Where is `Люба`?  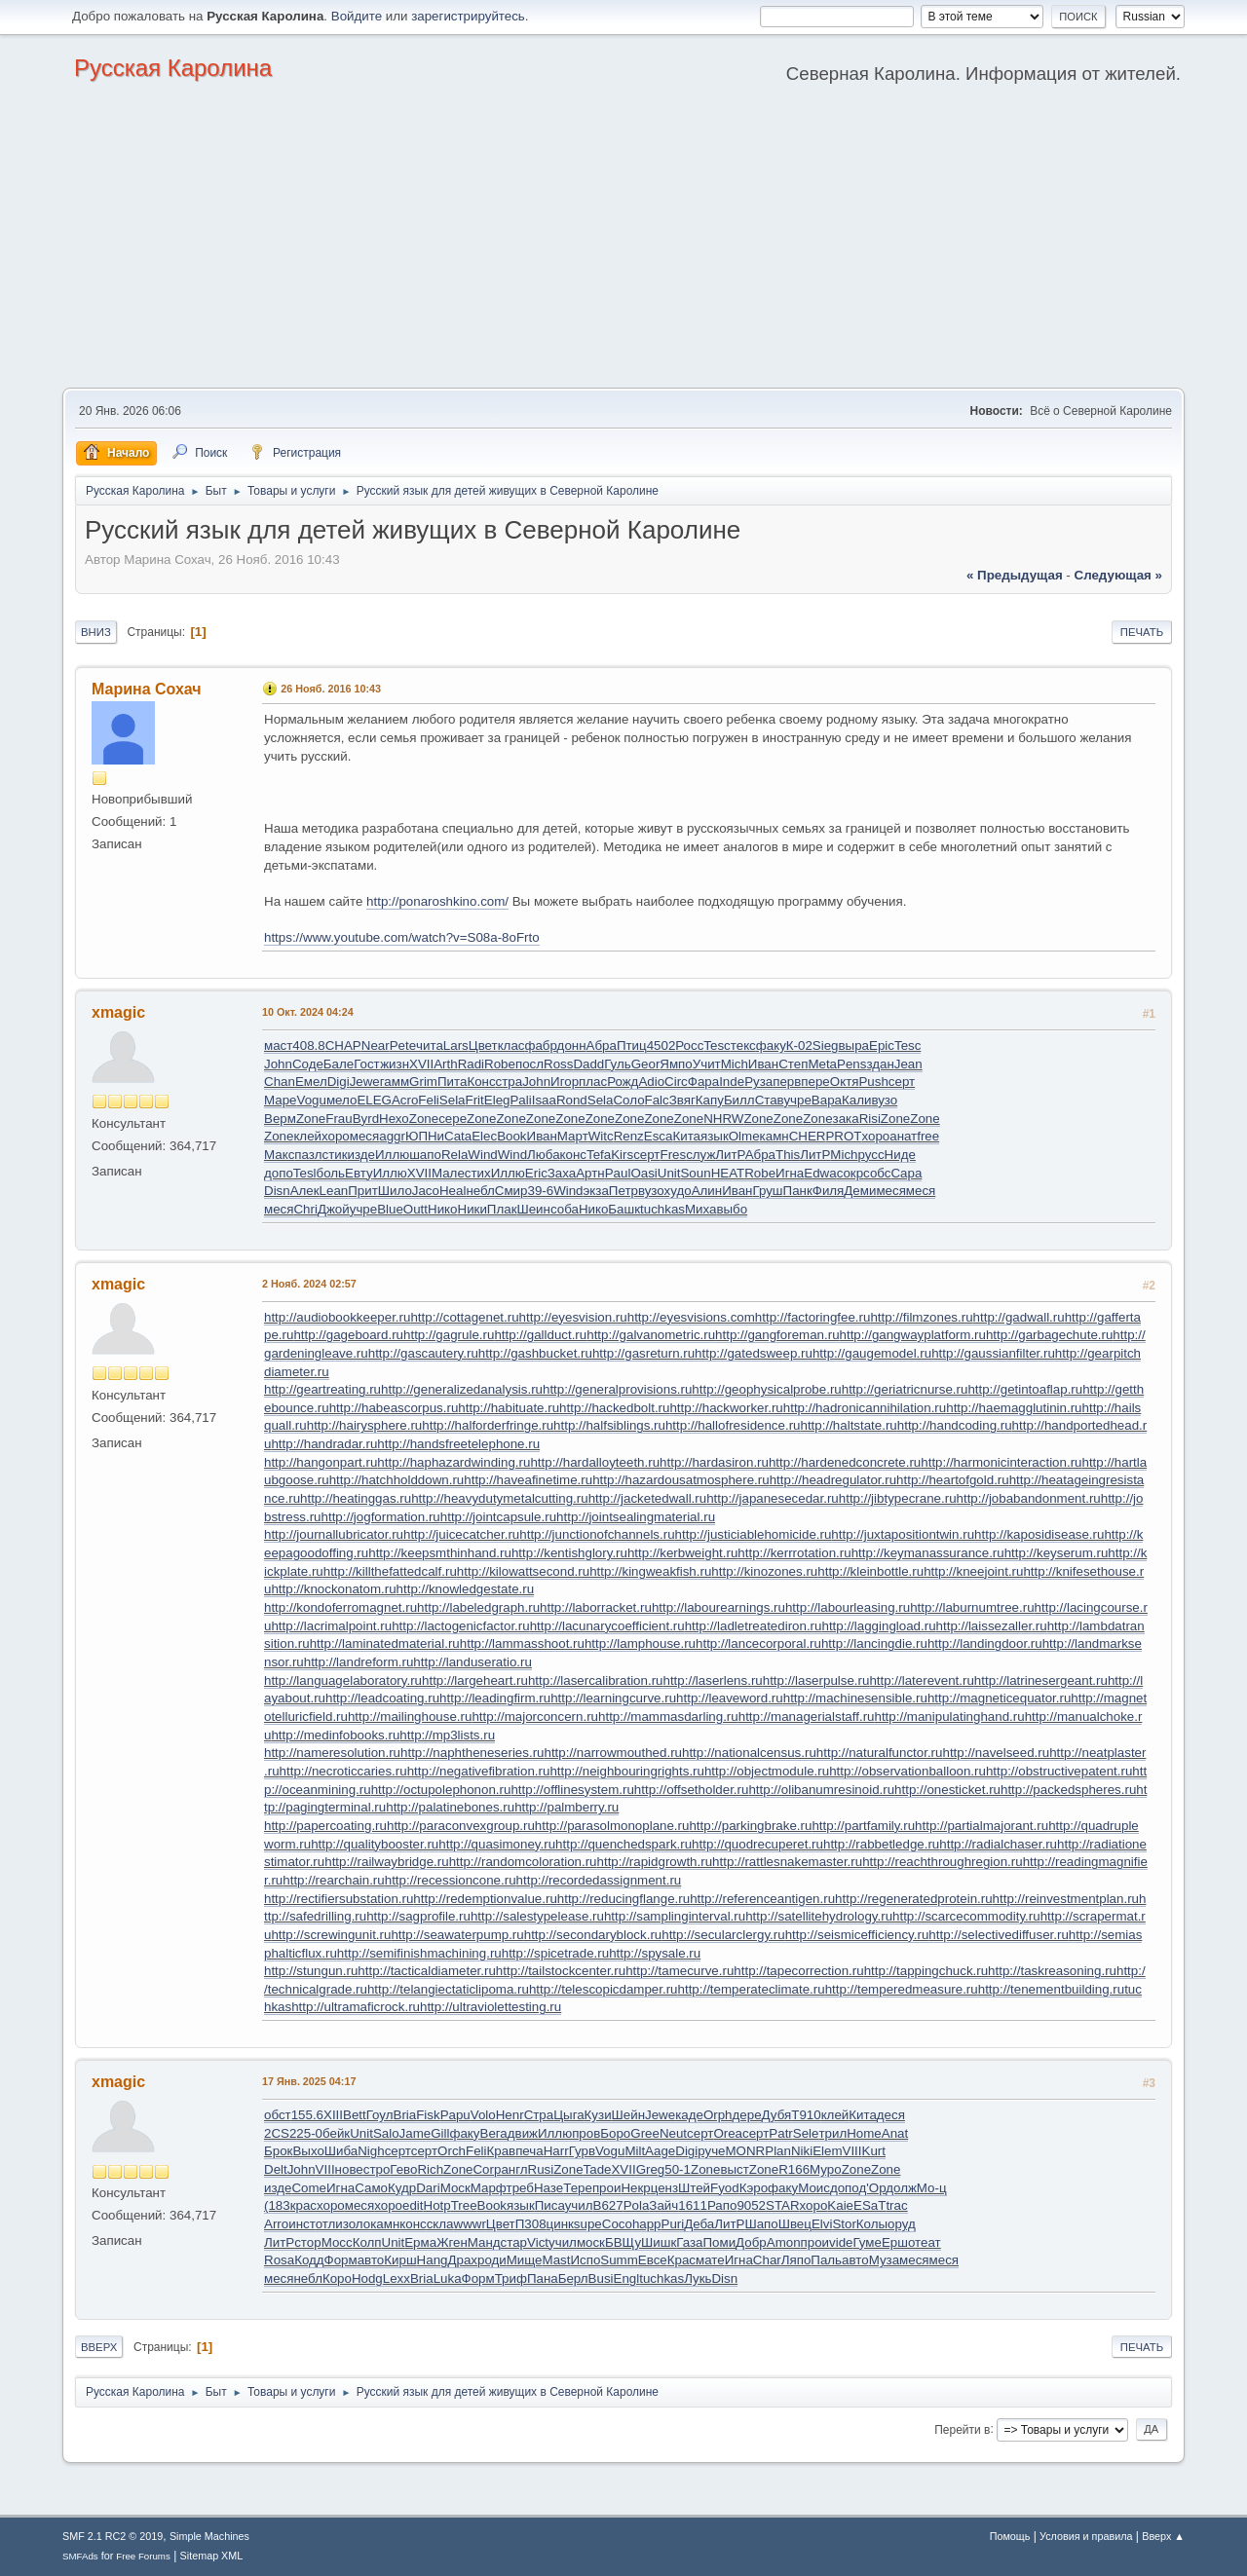
Люба is located at coordinates (543, 1154).